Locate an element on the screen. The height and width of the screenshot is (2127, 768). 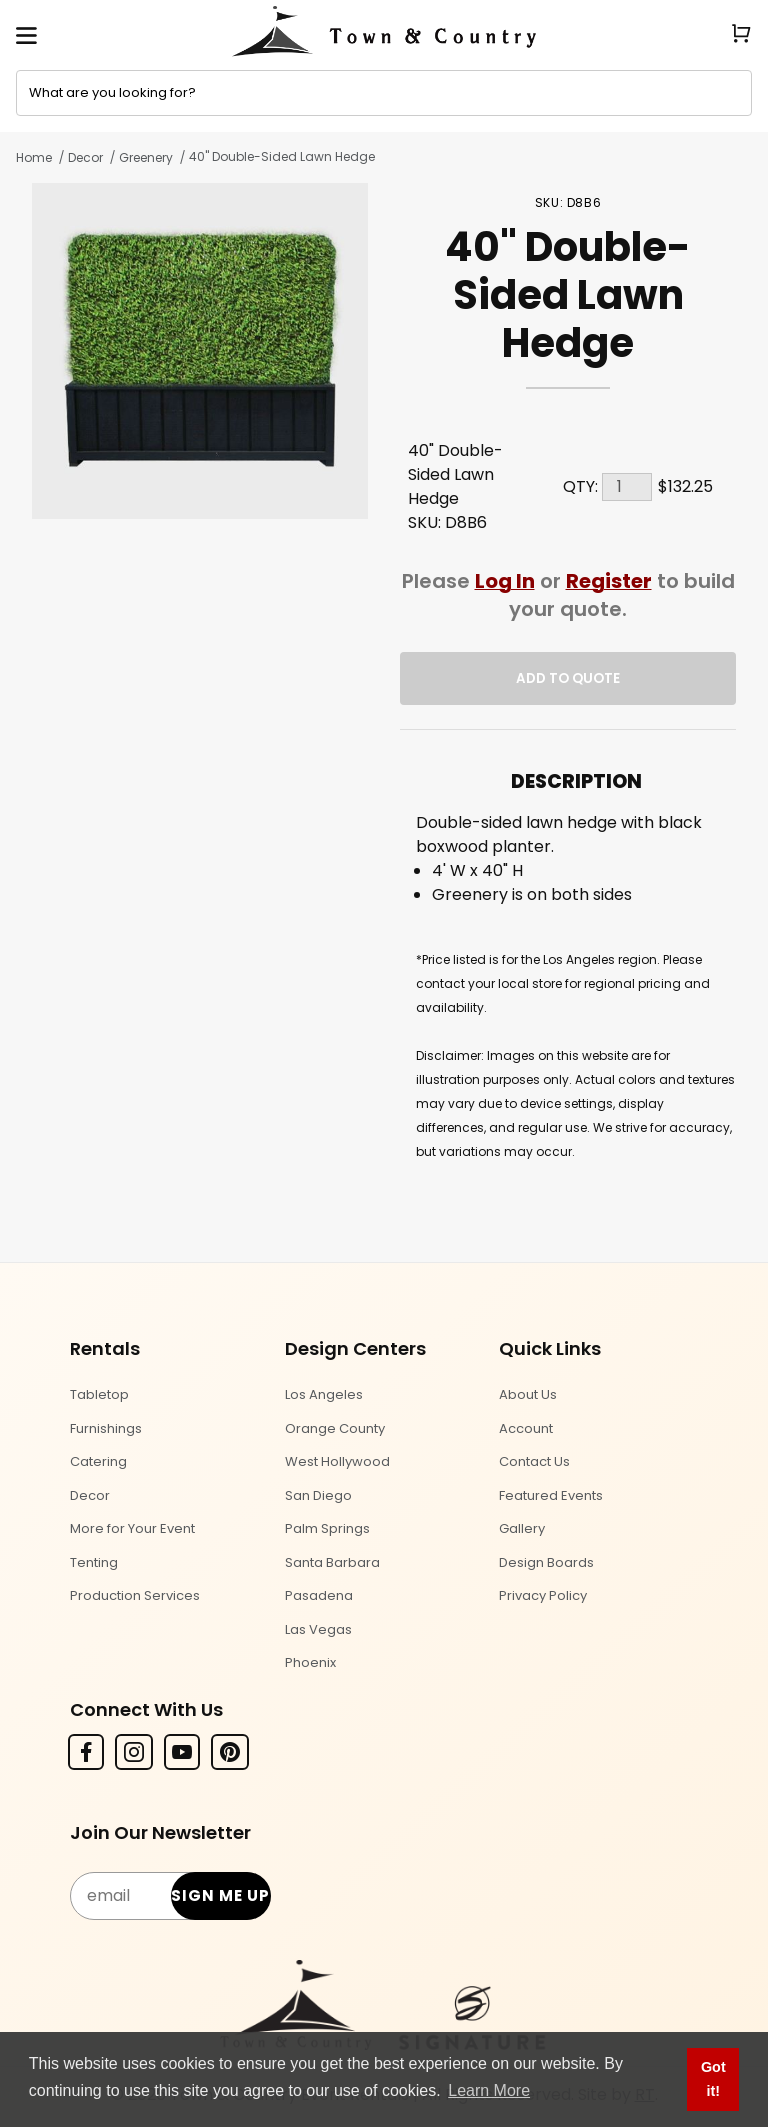
Featured Events is located at coordinates (551, 1495).